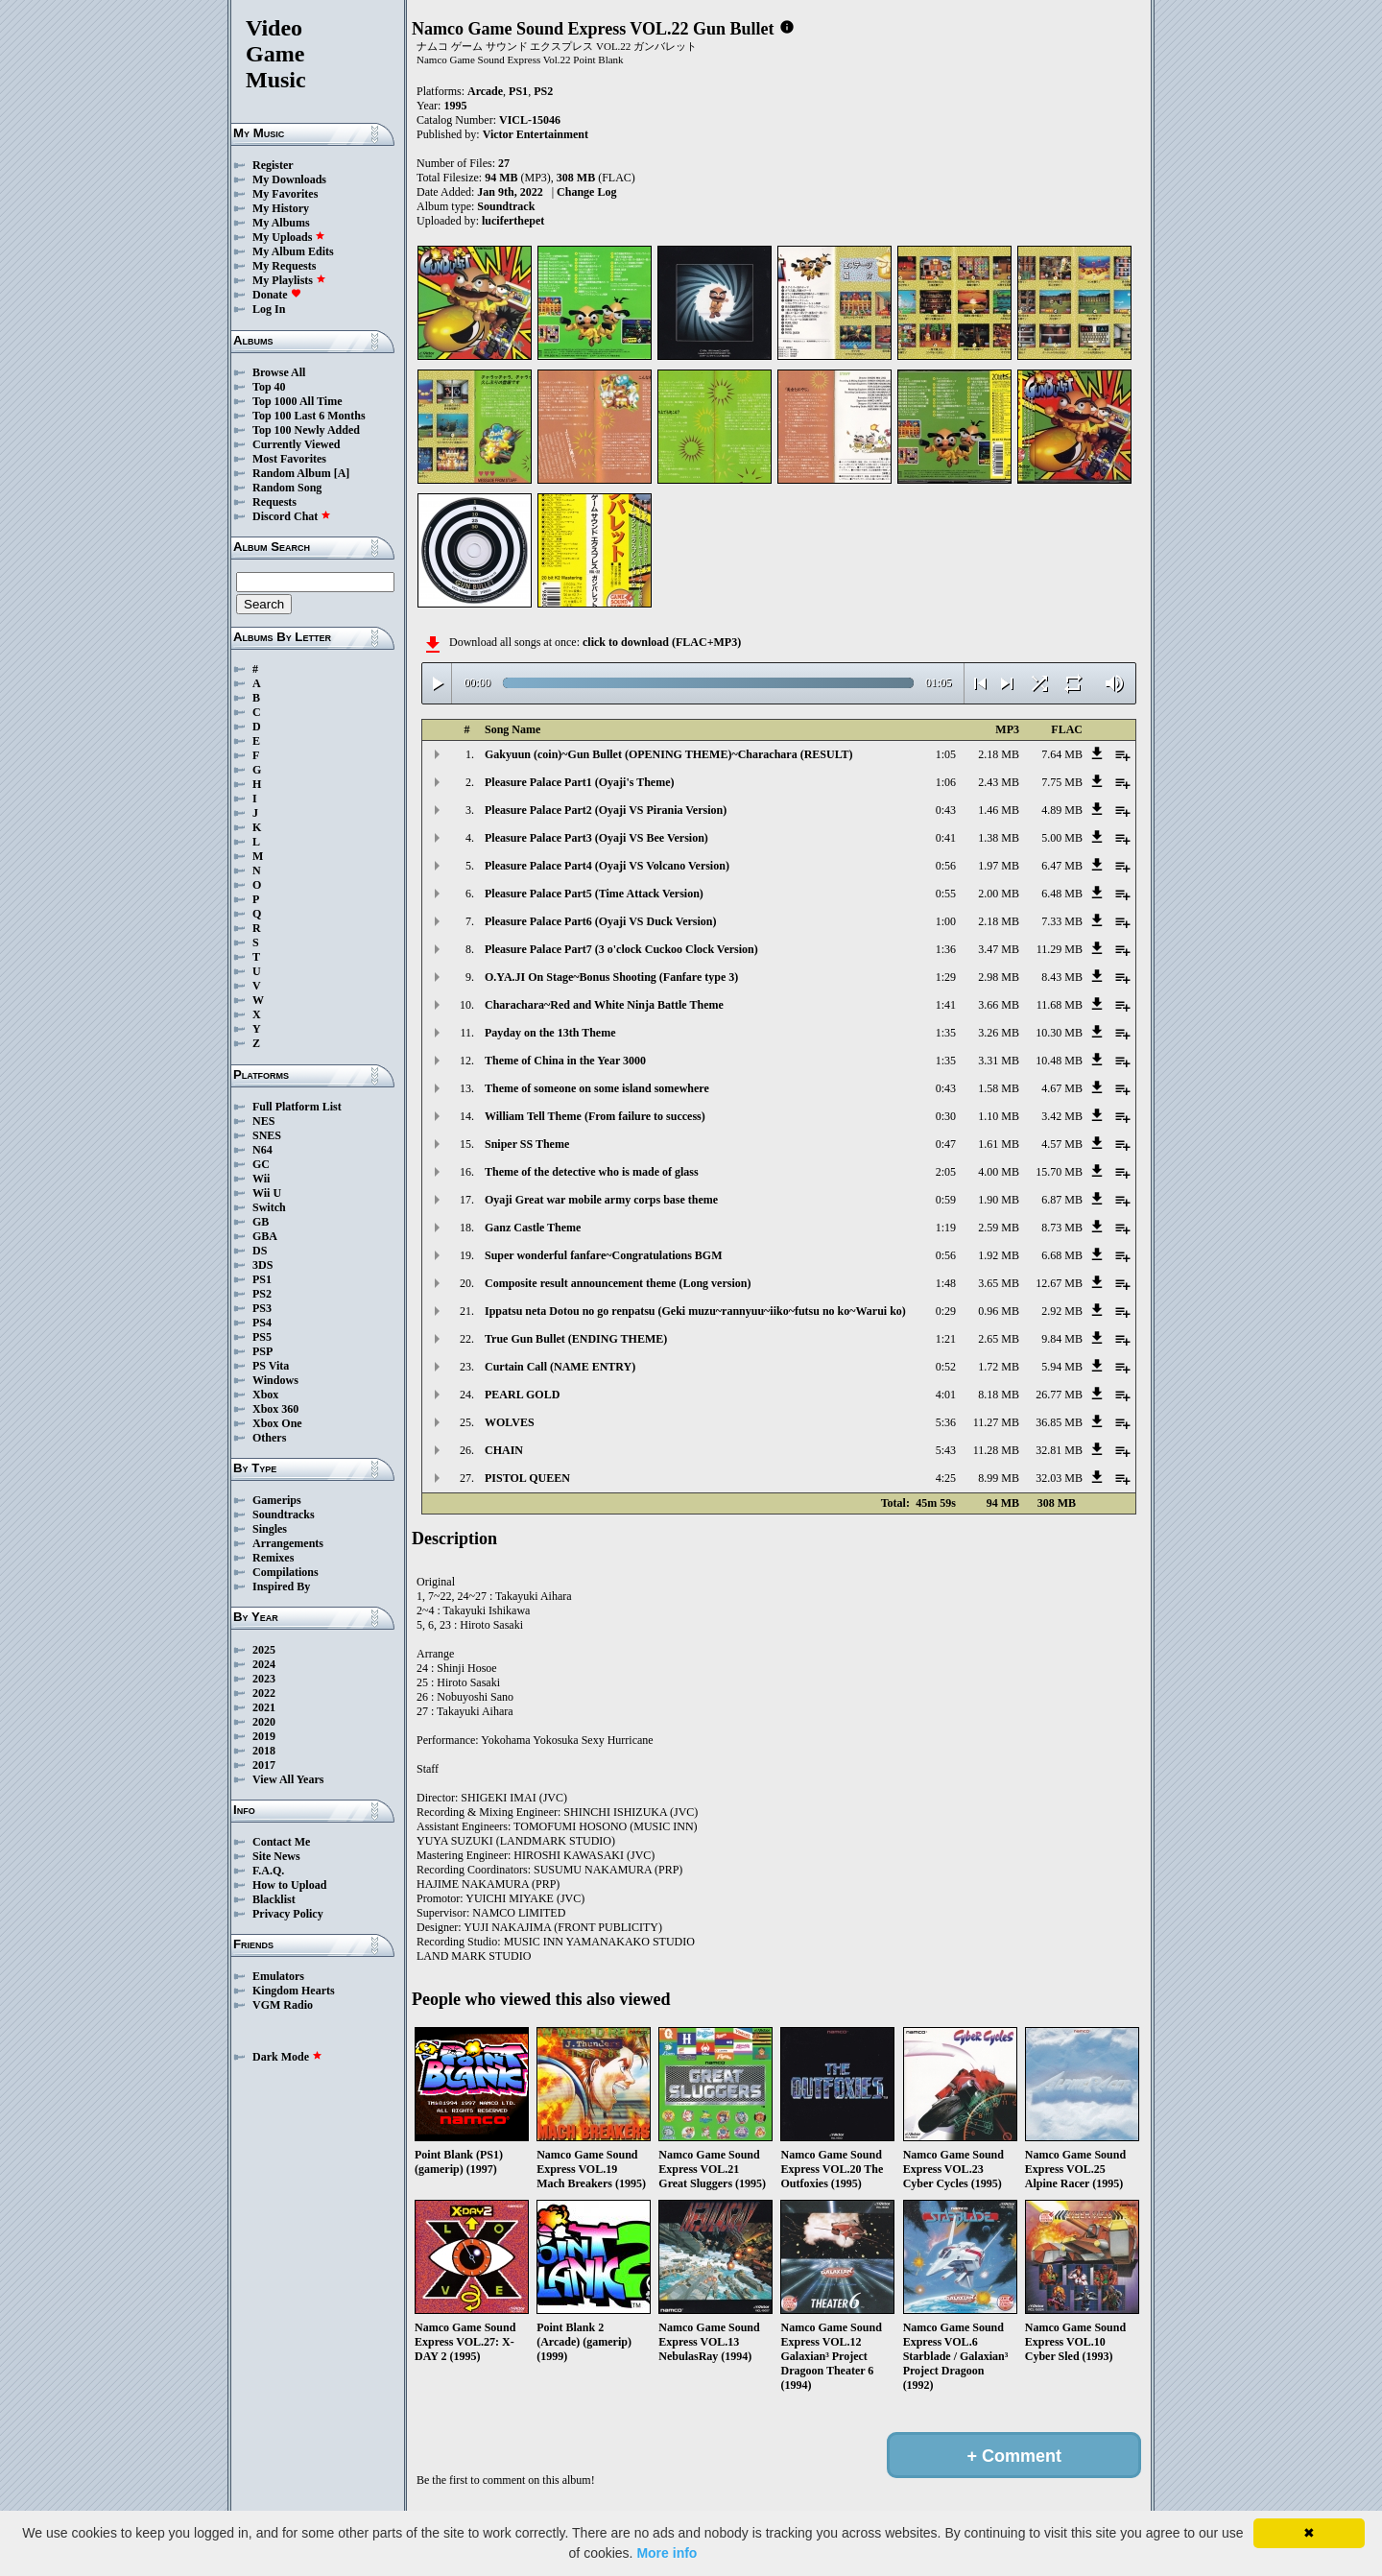 The height and width of the screenshot is (2576, 1382). What do you see at coordinates (263, 1736) in the screenshot?
I see `2019` at bounding box center [263, 1736].